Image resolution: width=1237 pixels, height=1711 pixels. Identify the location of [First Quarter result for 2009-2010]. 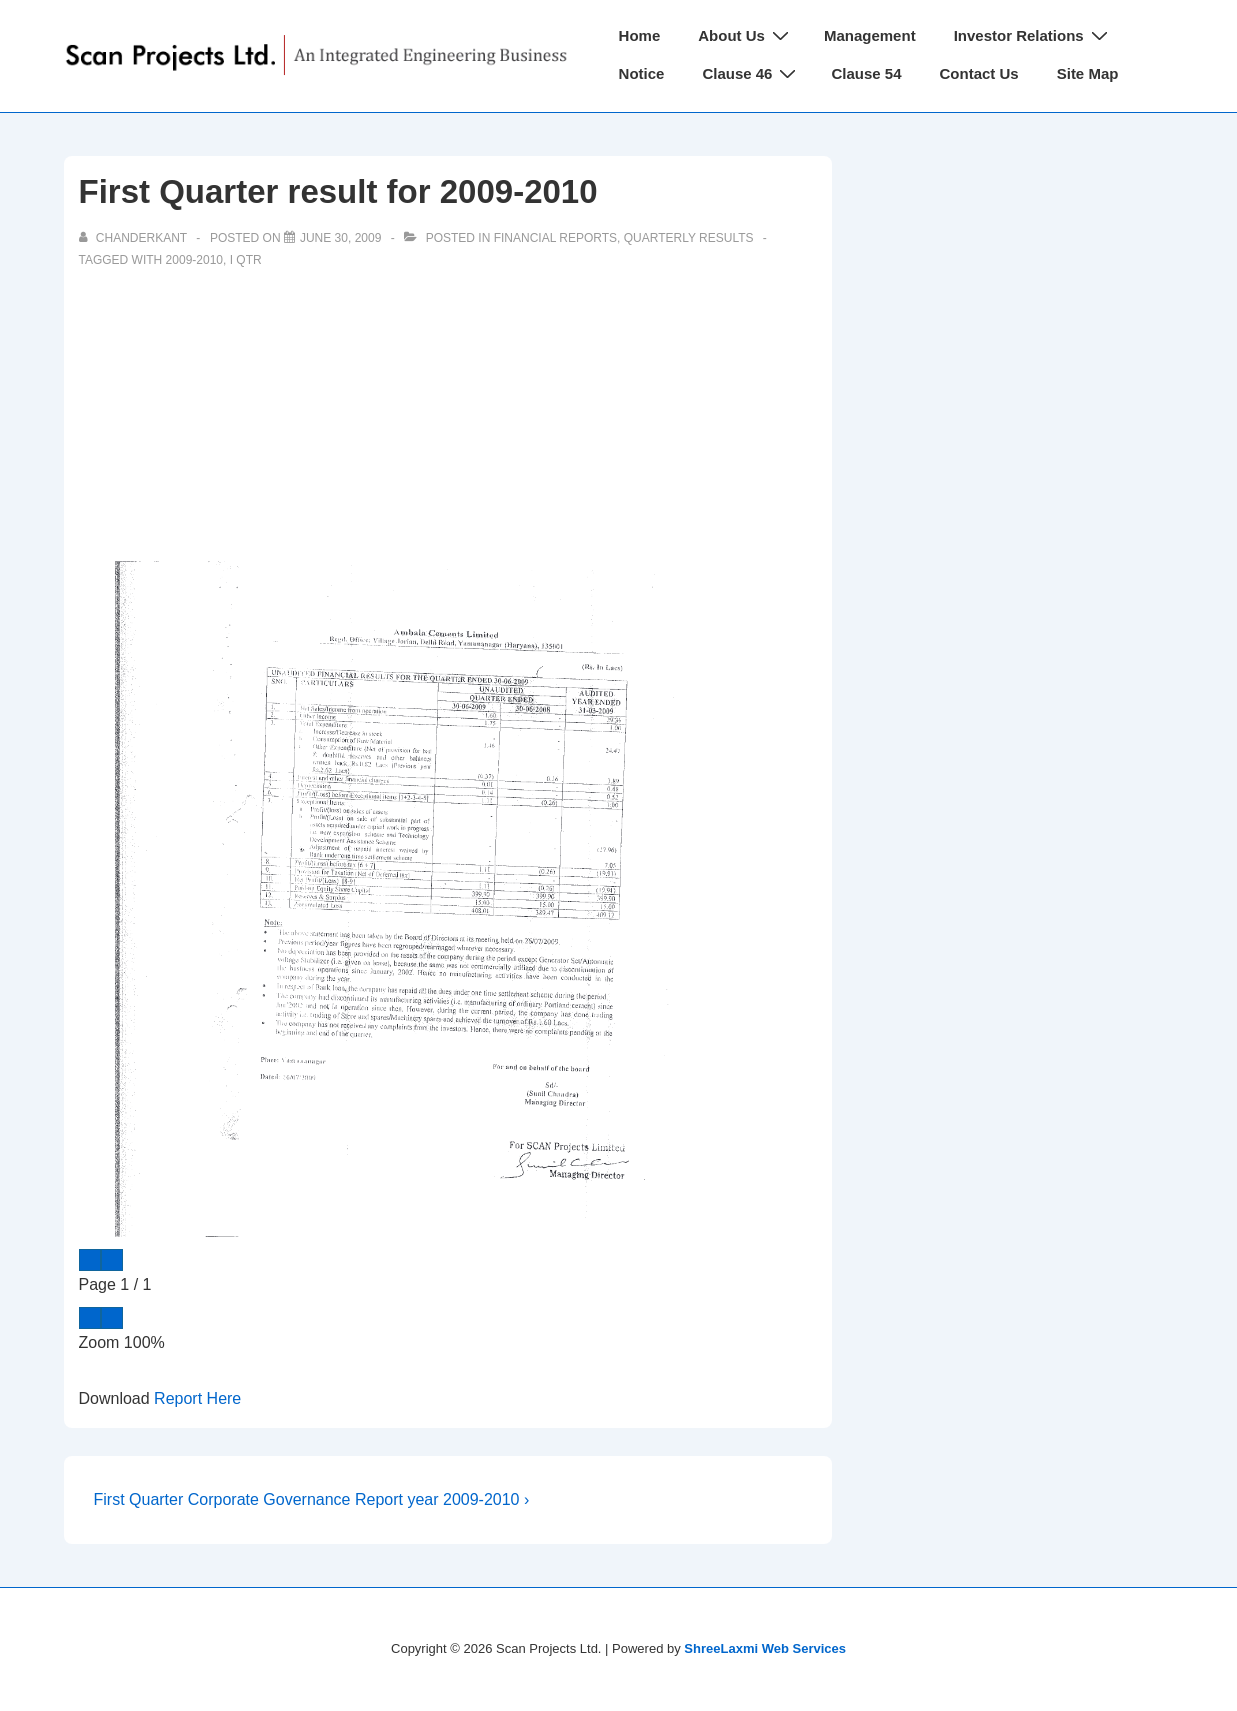
(340, 238).